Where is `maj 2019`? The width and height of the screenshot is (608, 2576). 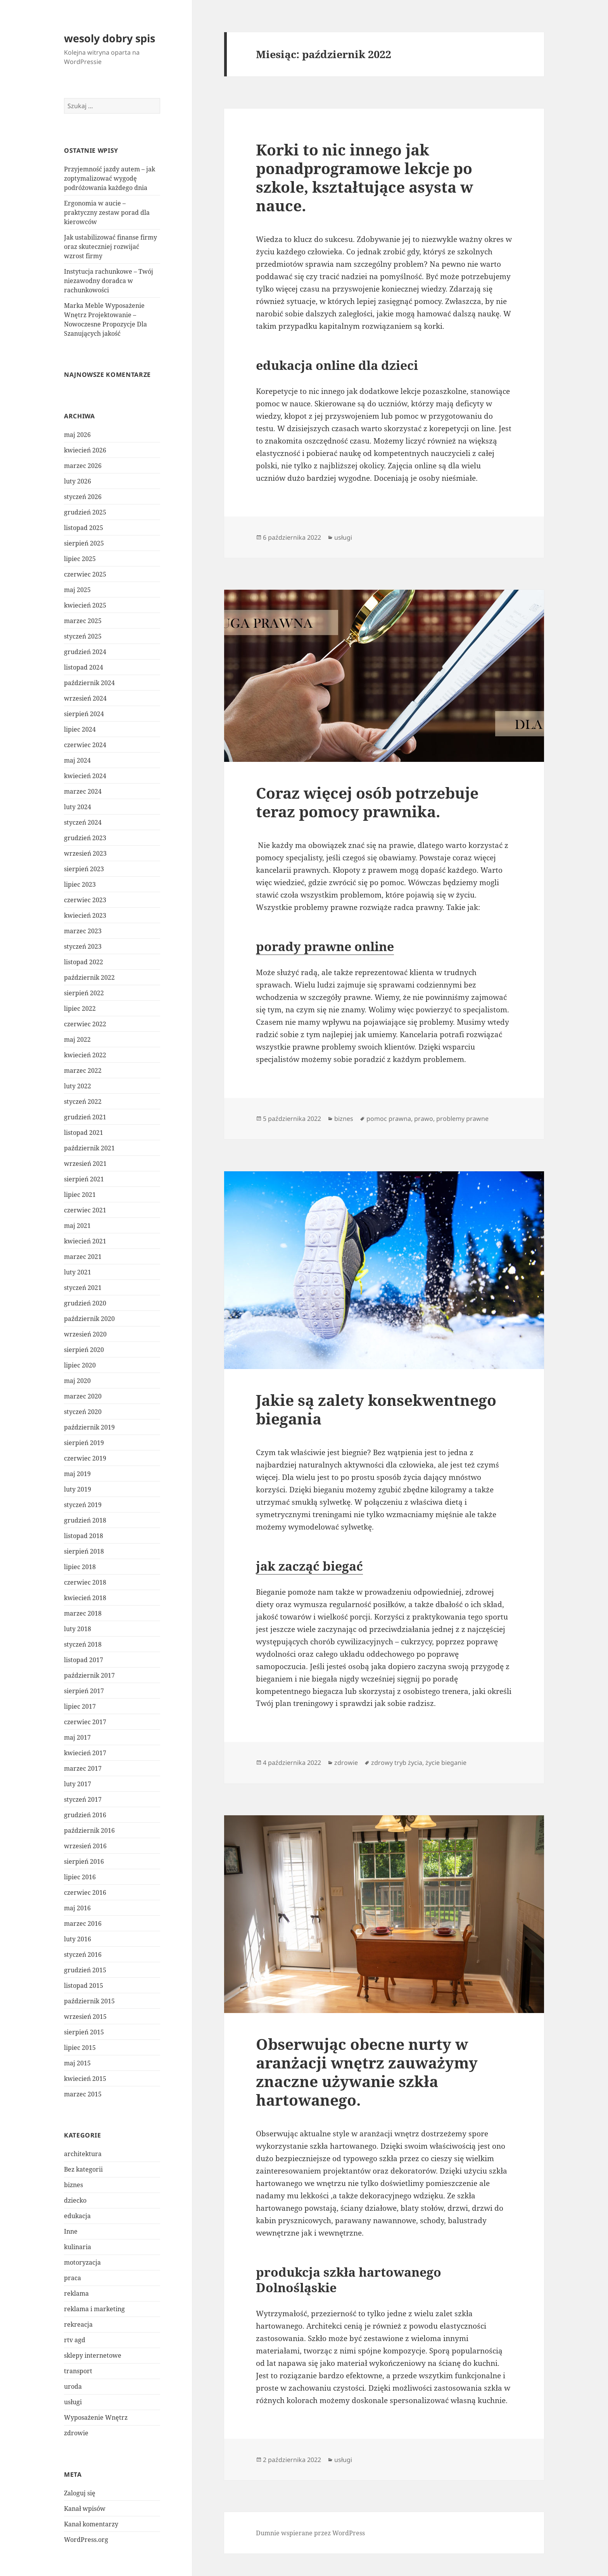
maj 2019 is located at coordinates (77, 1473).